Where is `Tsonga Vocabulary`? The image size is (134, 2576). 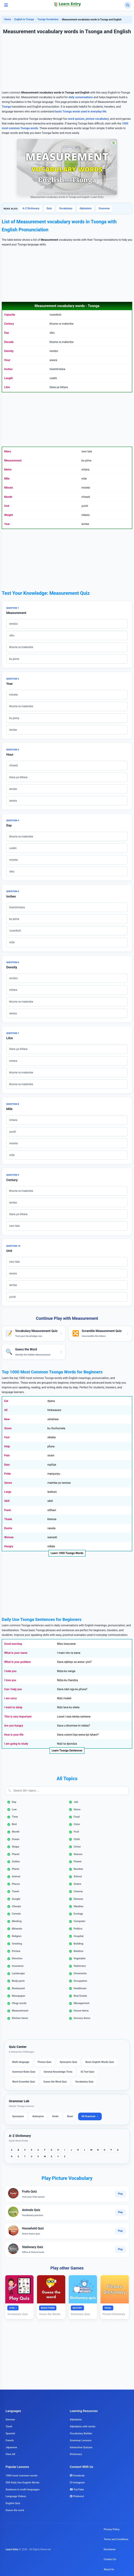 Tsonga Vocabulary is located at coordinates (47, 19).